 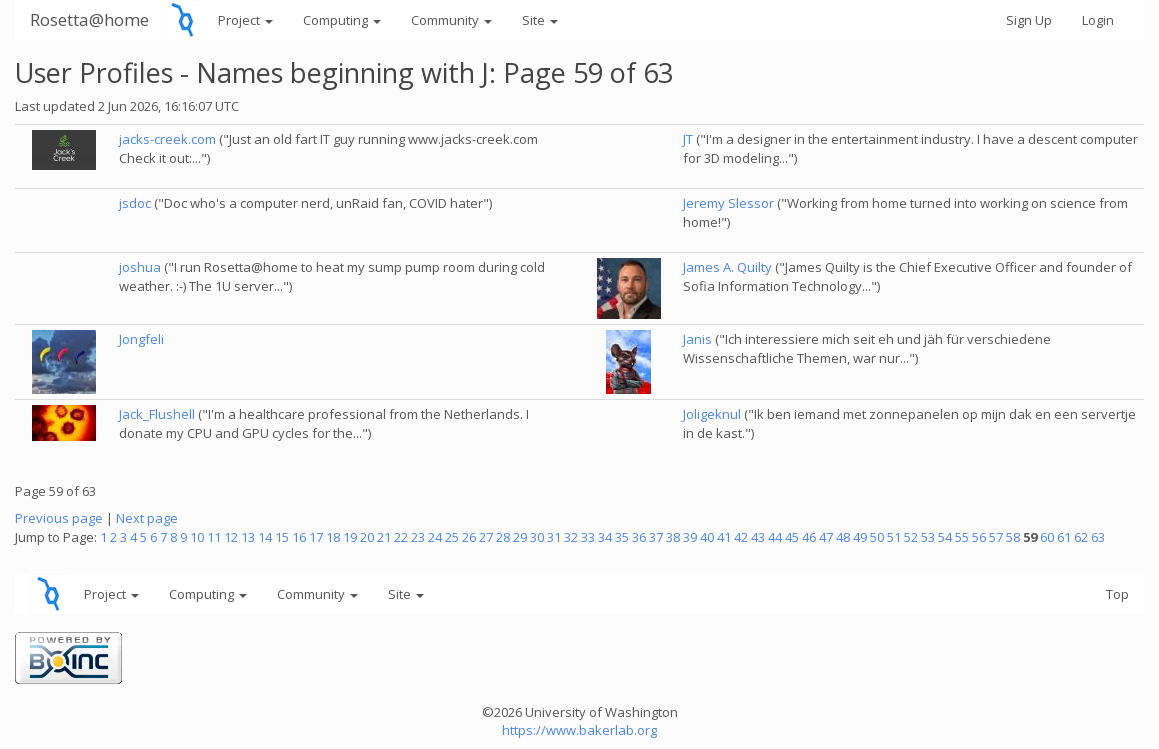 What do you see at coordinates (639, 537) in the screenshot?
I see `36` at bounding box center [639, 537].